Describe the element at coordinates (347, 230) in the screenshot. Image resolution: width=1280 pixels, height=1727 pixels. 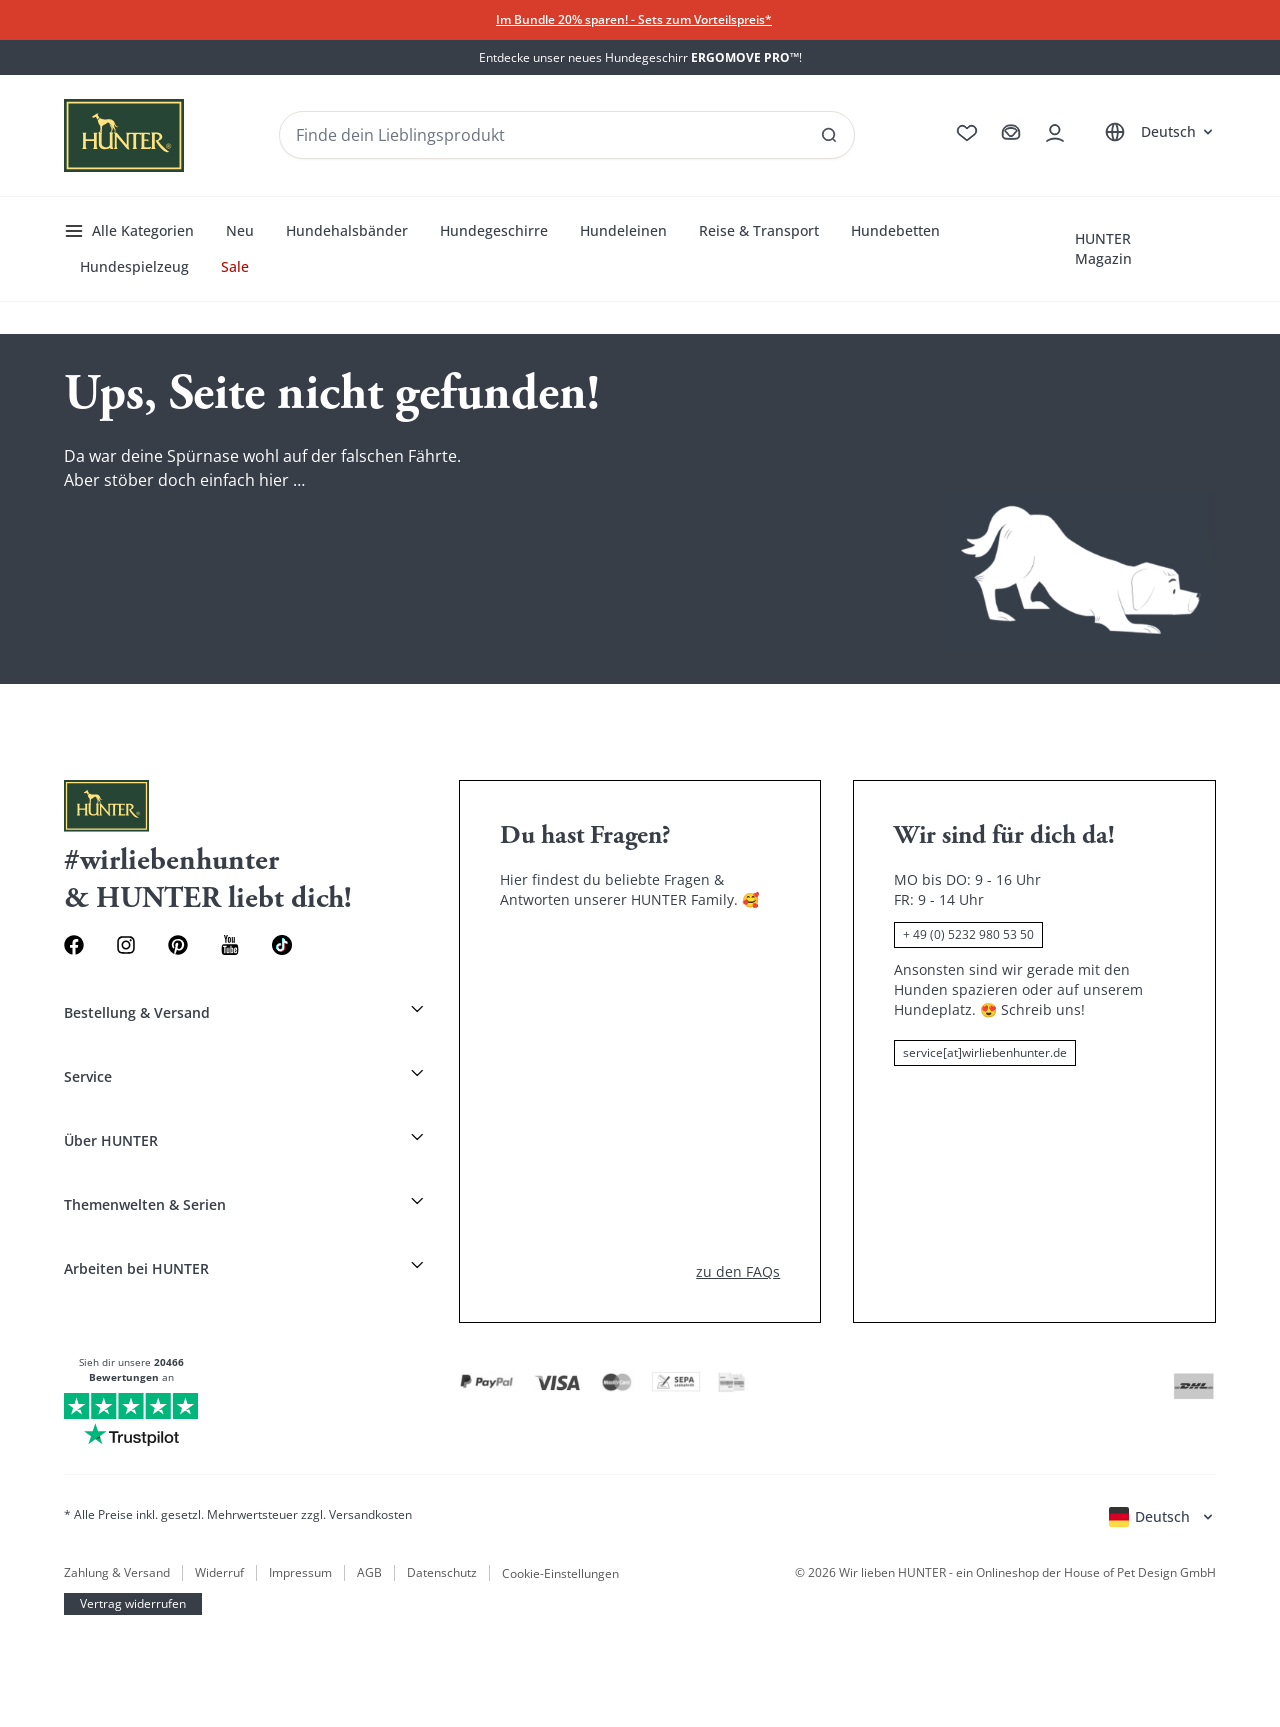
I see `Hundehalsbänder` at that location.